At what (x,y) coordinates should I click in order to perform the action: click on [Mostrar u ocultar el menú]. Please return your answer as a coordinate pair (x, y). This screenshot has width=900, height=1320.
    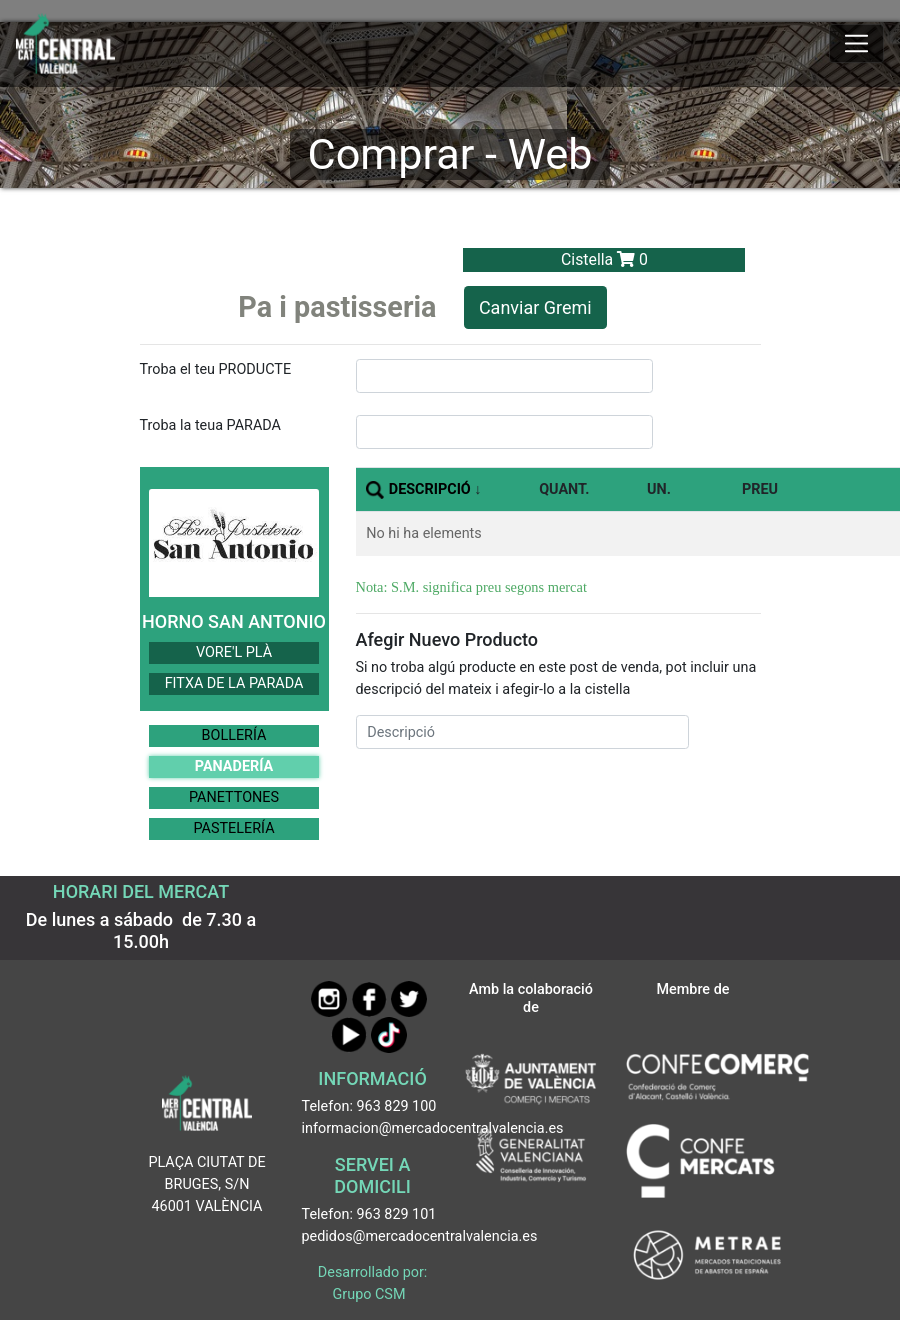
    Looking at the image, I should click on (856, 44).